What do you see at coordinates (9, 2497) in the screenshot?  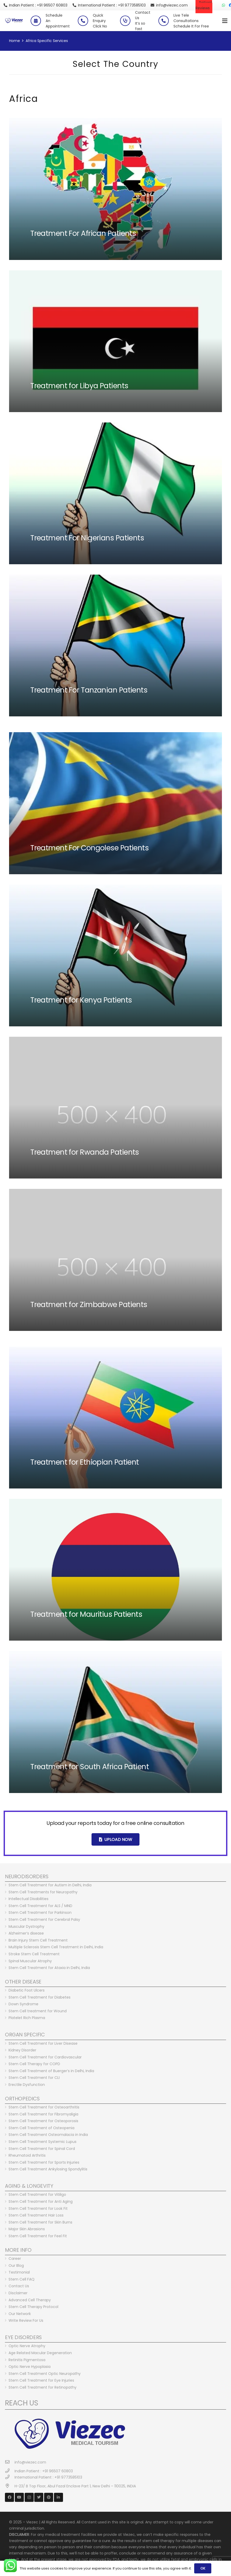 I see `[Facebook]` at bounding box center [9, 2497].